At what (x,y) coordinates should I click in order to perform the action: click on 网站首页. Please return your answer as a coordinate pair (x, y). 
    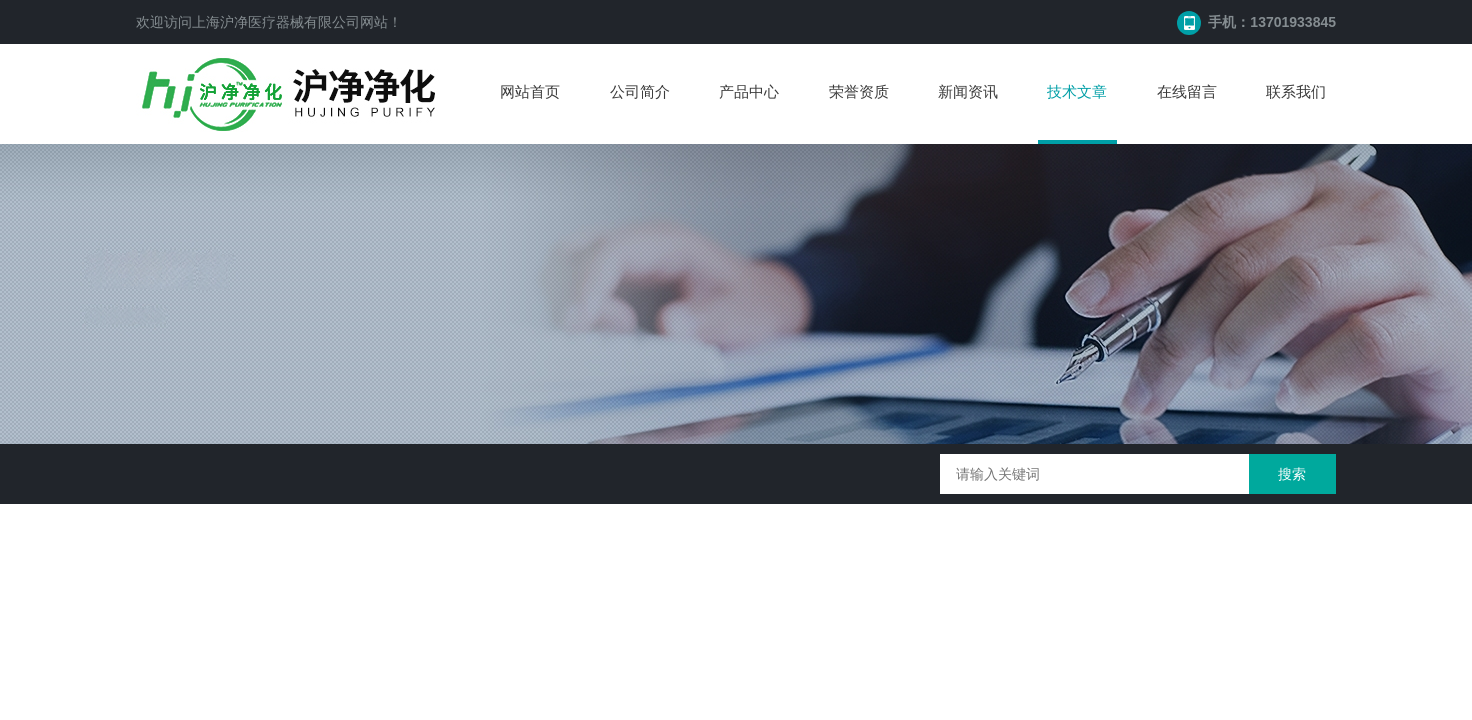
    Looking at the image, I should click on (530, 91).